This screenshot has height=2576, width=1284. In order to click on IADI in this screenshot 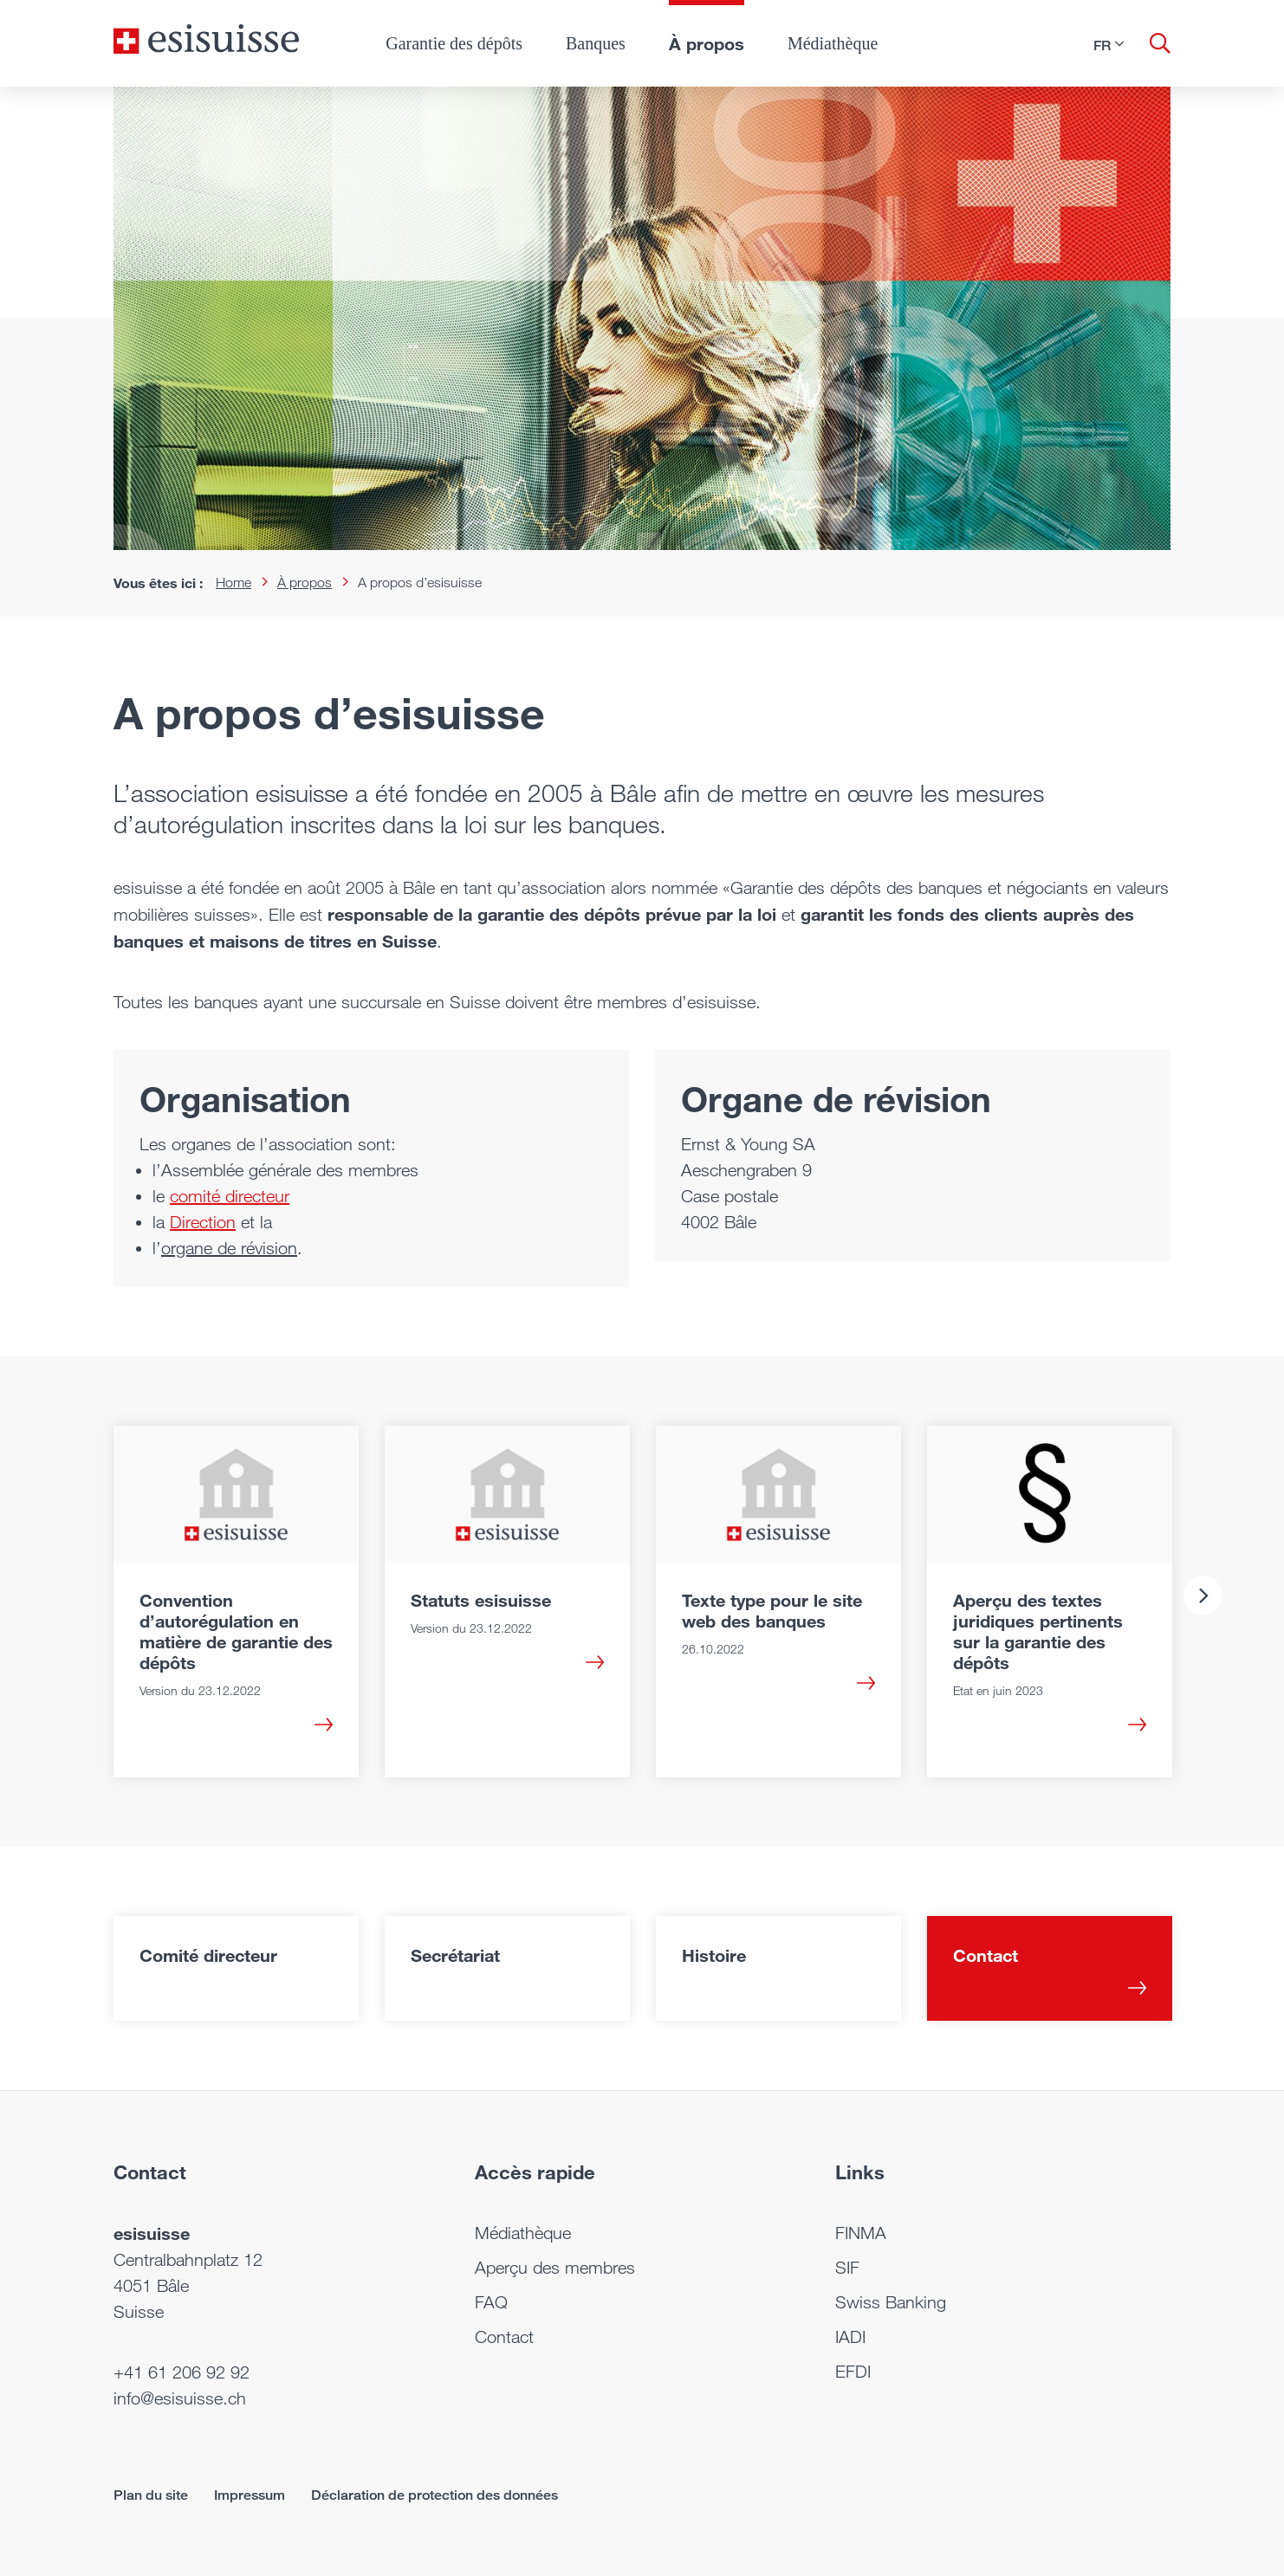, I will do `click(850, 2337)`.